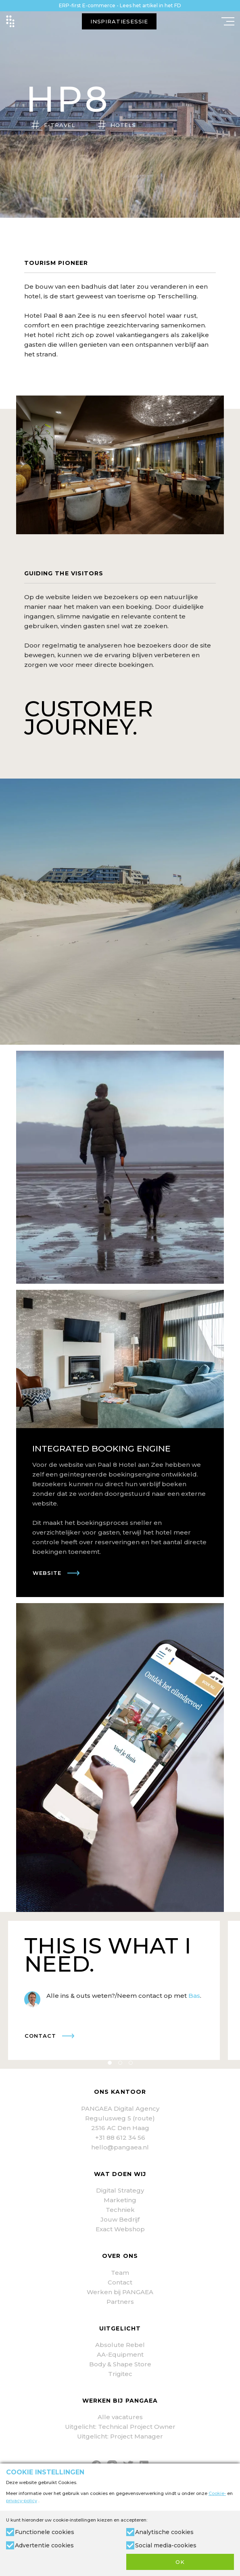  Describe the element at coordinates (44, 2532) in the screenshot. I see `Functionele cookies` at that location.